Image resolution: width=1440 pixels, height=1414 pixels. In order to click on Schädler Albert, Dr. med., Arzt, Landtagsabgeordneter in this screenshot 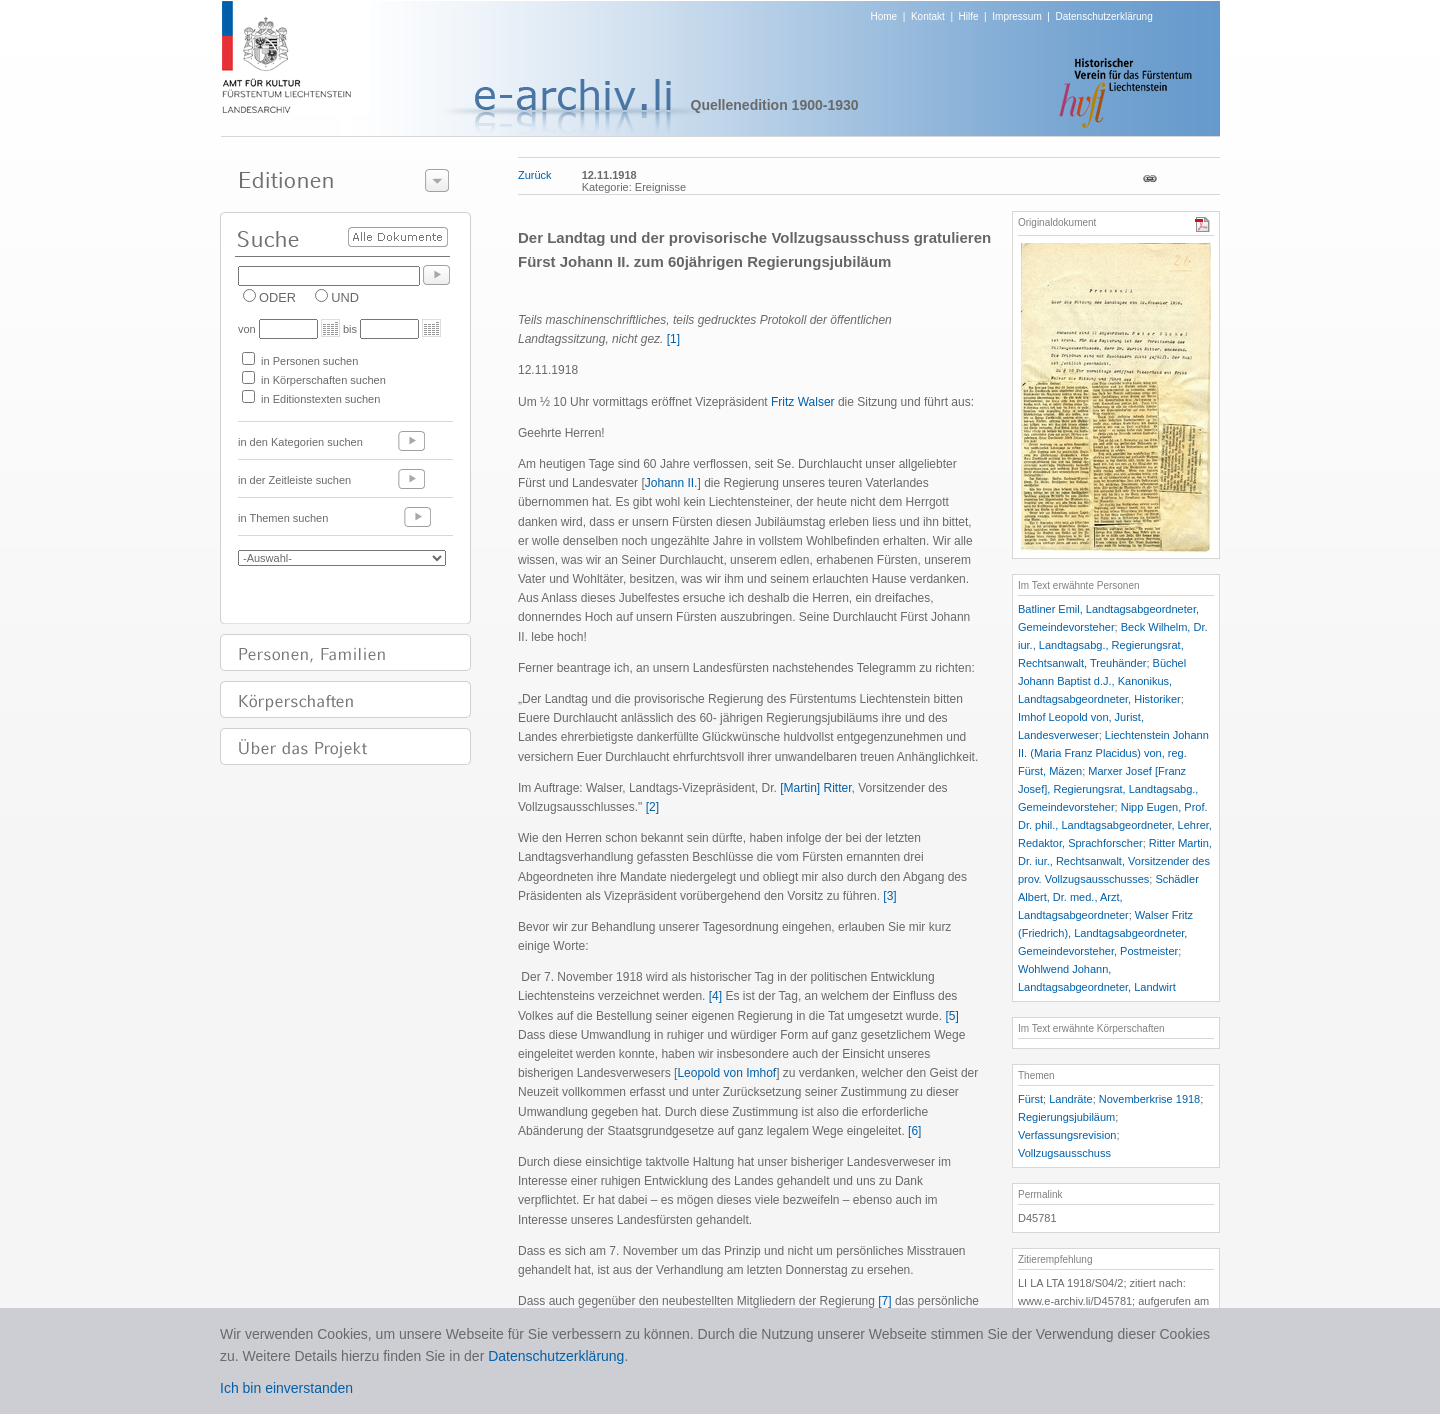, I will do `click(1108, 897)`.